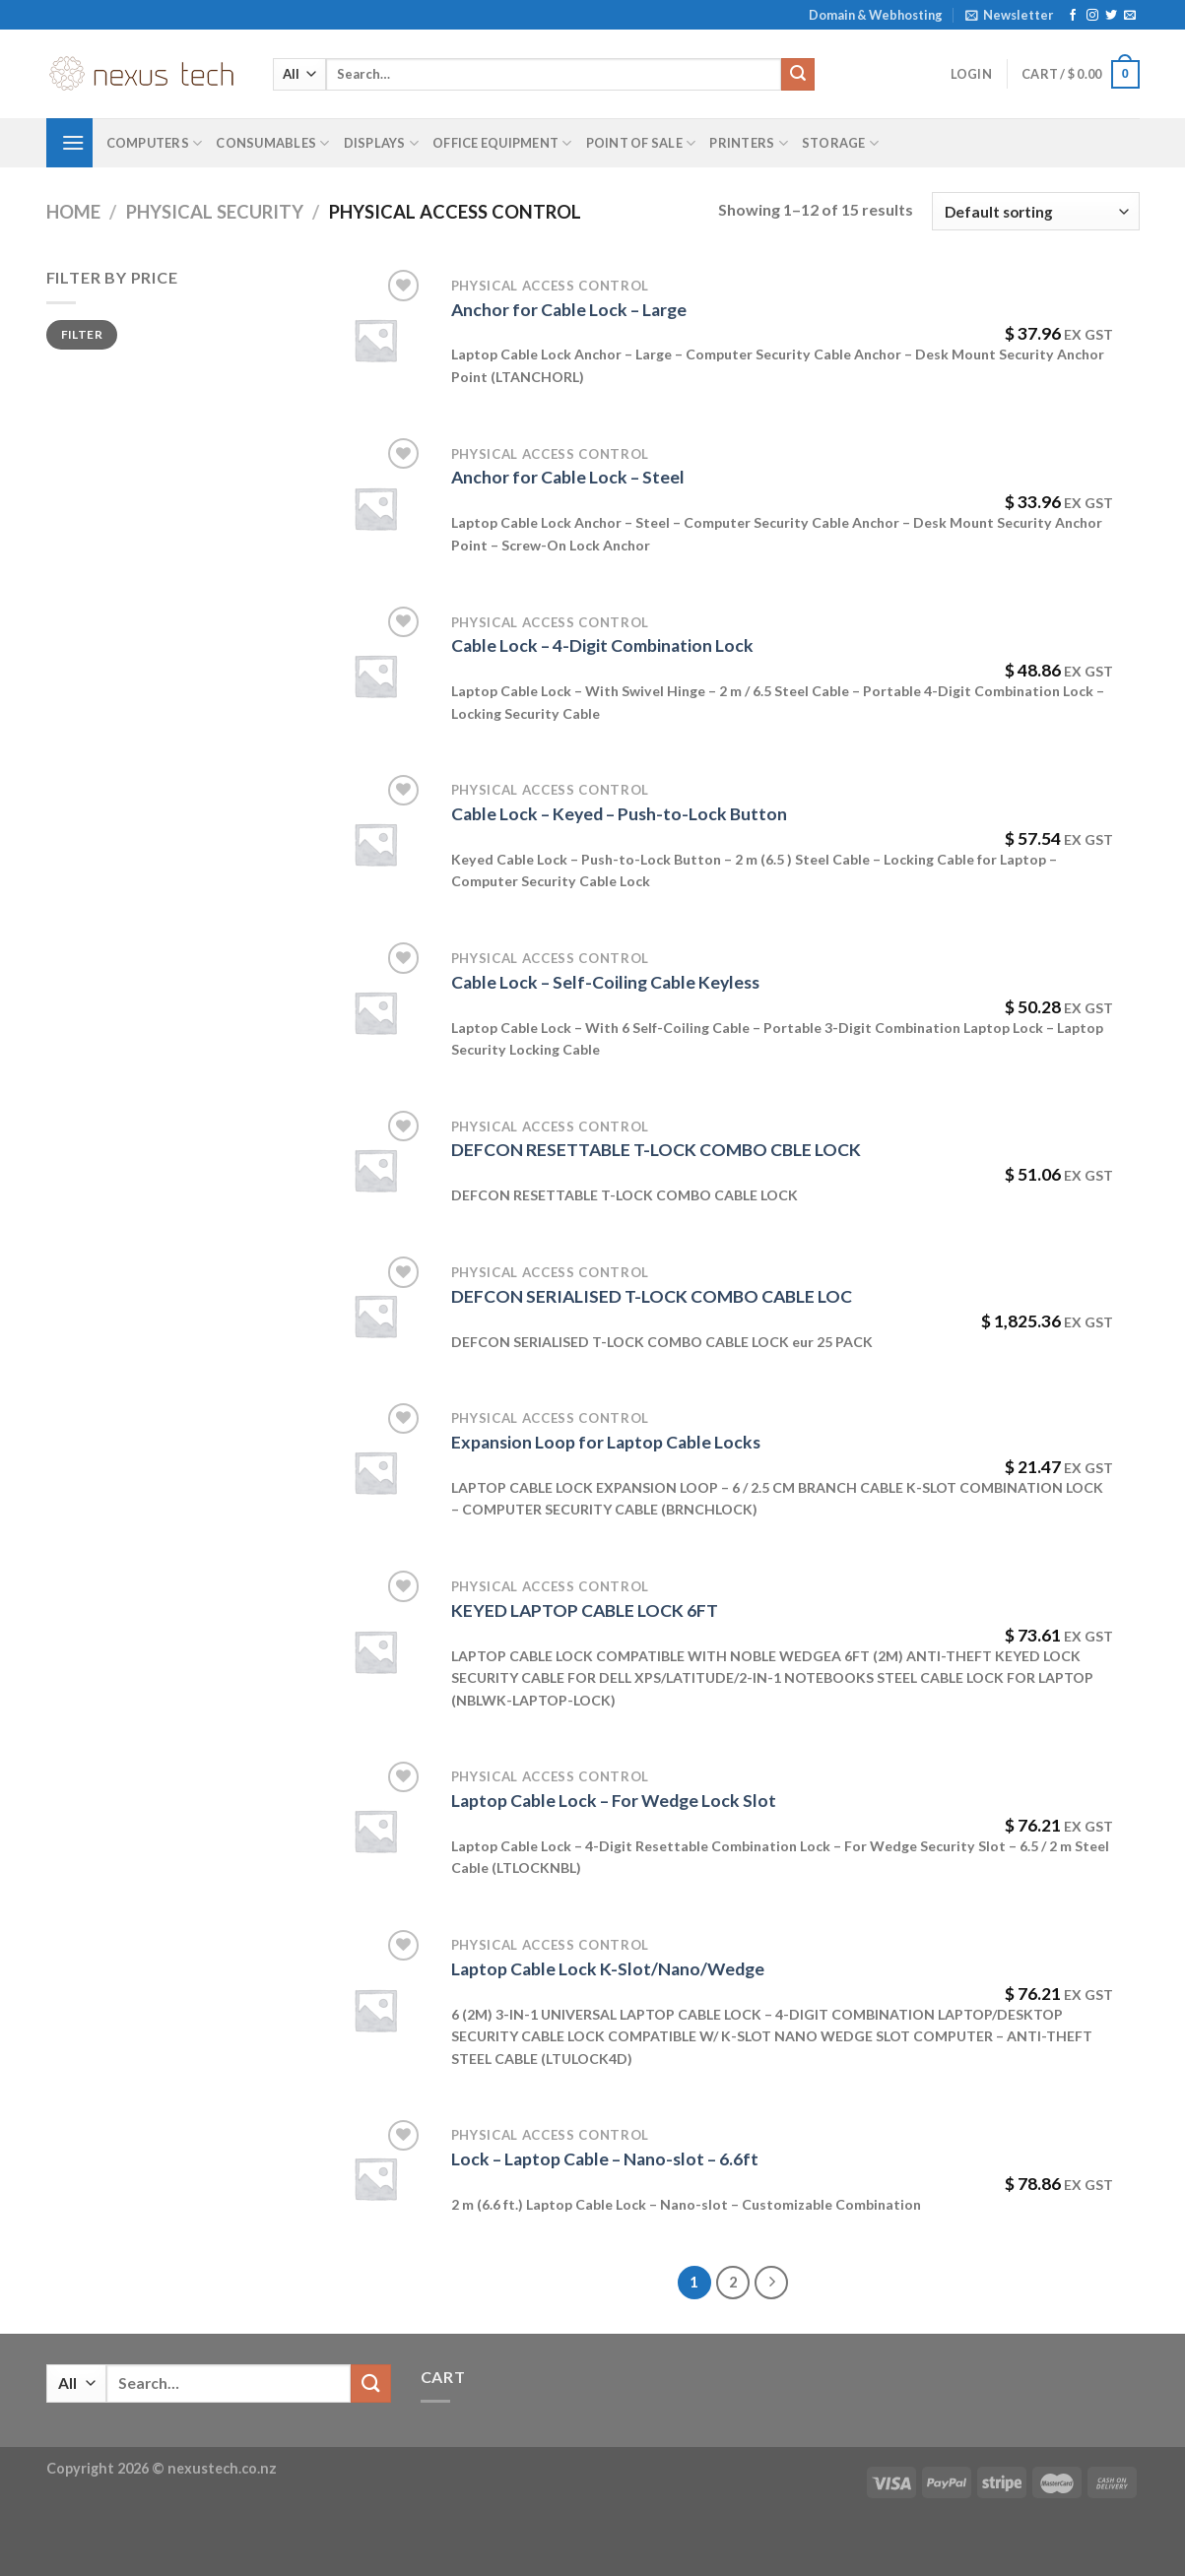  I want to click on [Cable Lock - Self-Coiling Cable Keyless], so click(375, 1012).